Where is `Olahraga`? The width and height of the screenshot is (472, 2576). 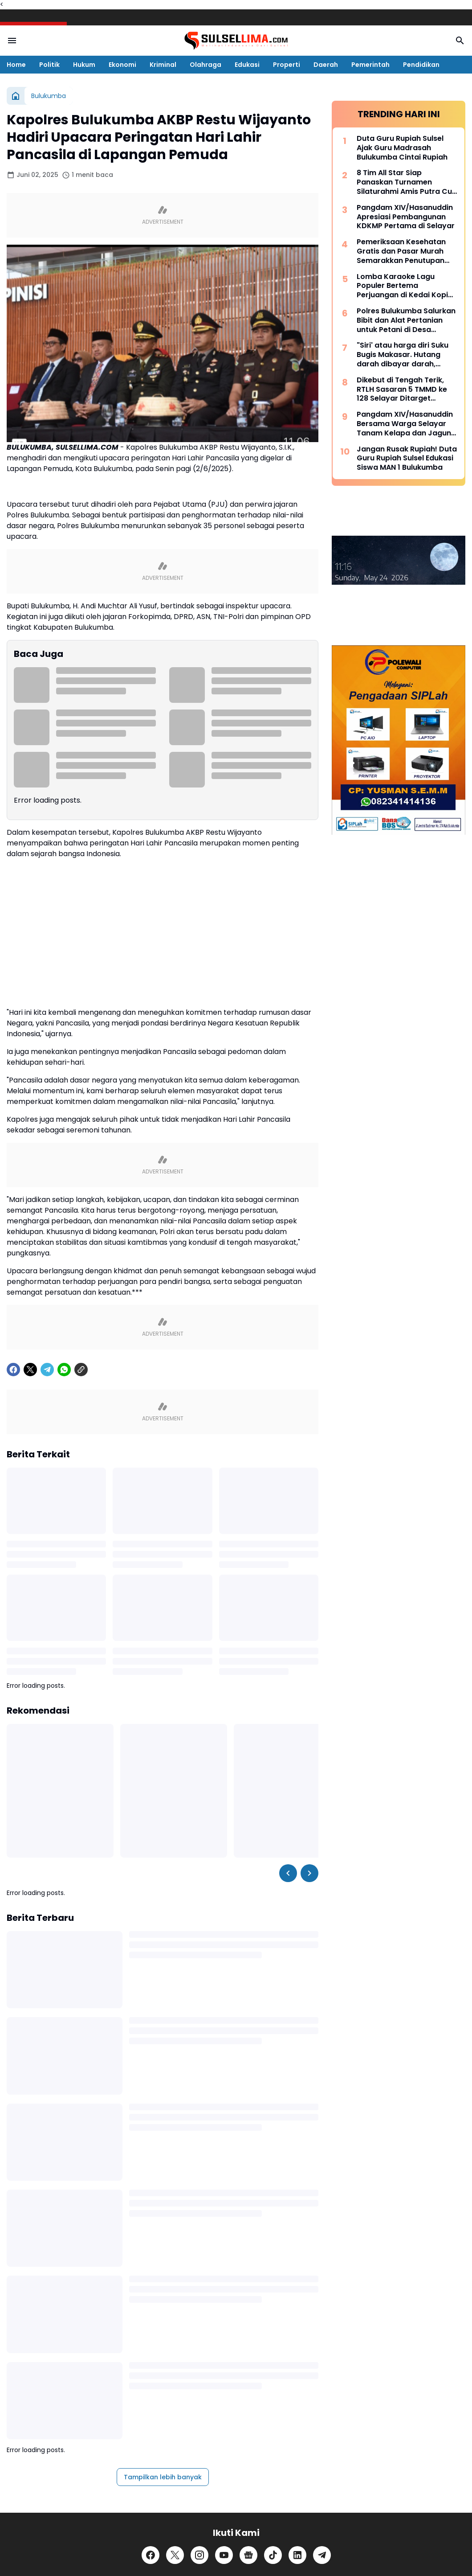
Olahraga is located at coordinates (205, 64).